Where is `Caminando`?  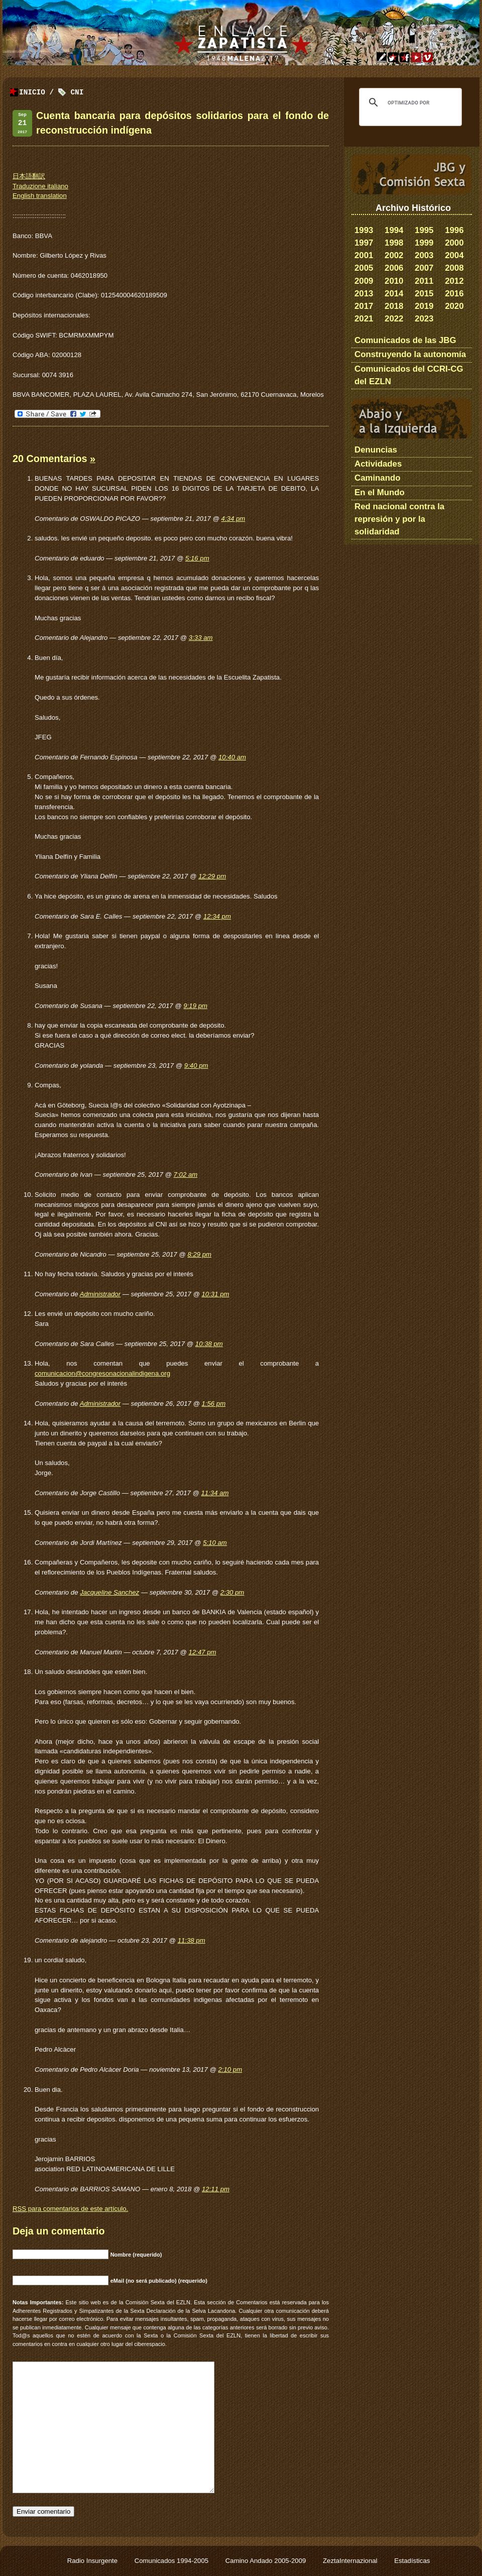
Caminando is located at coordinates (377, 478).